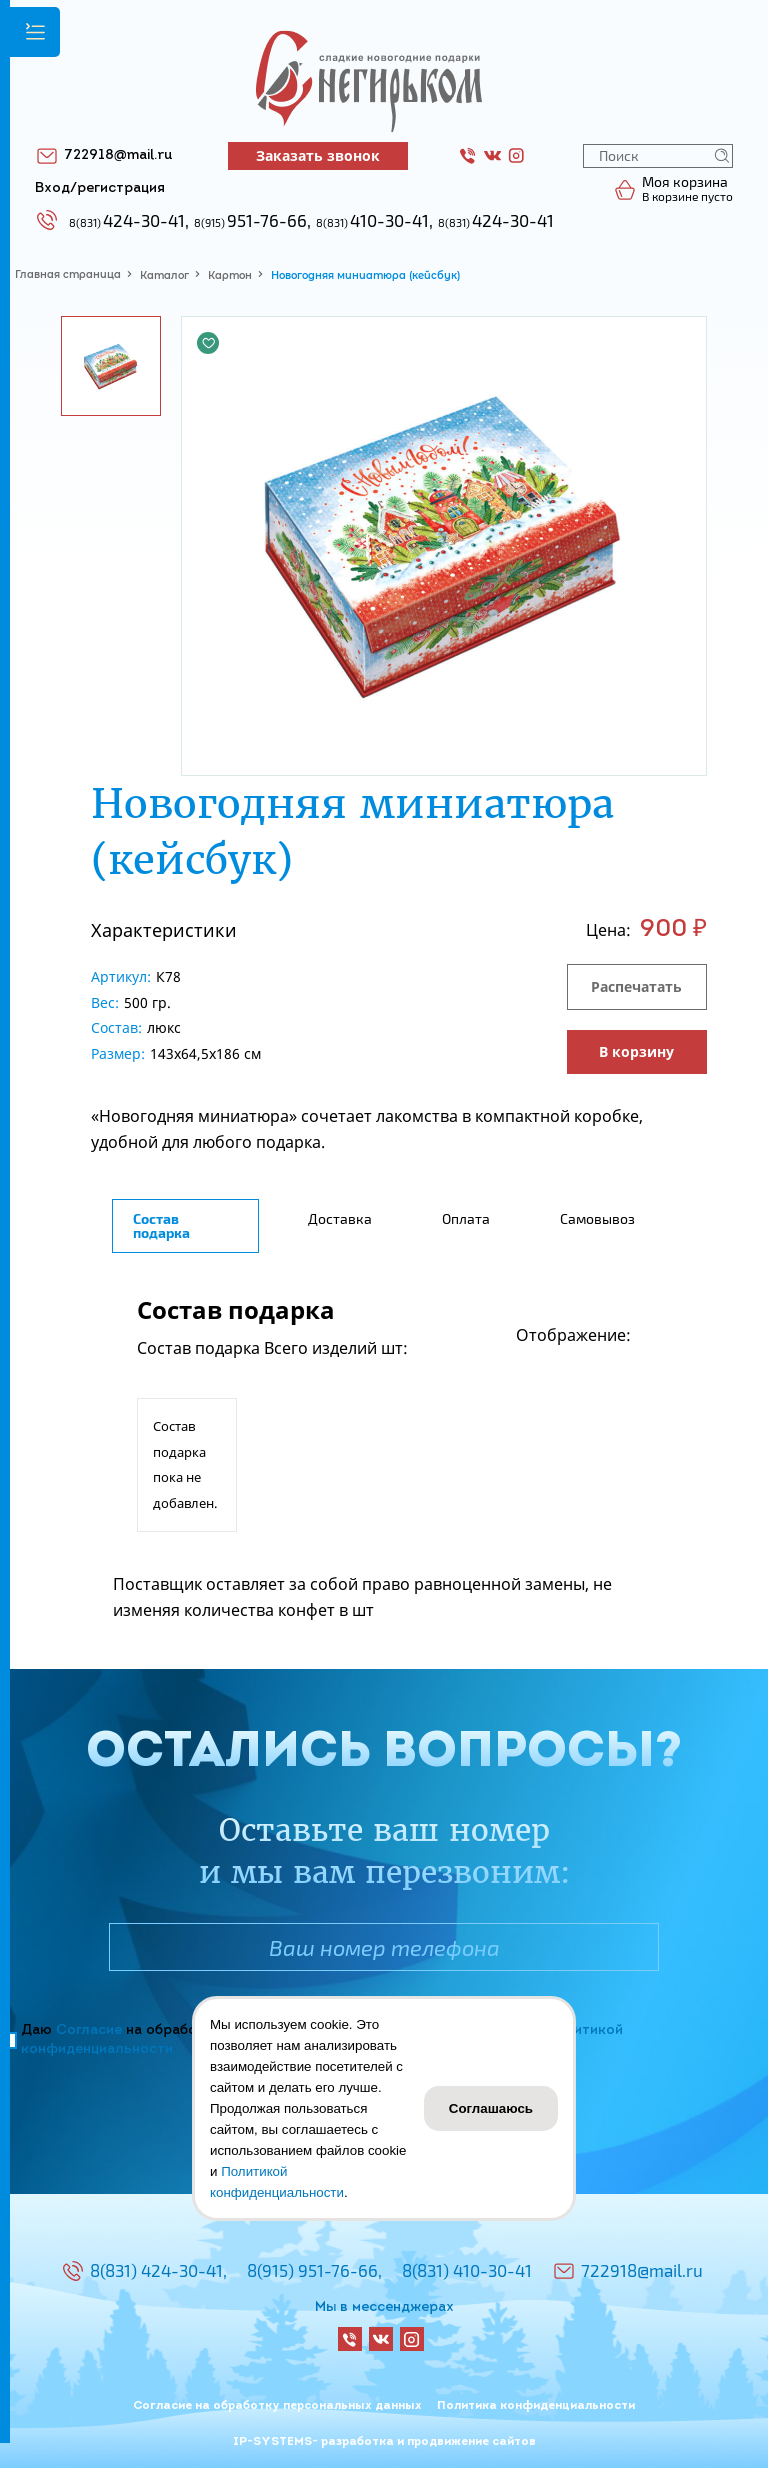  Describe the element at coordinates (636, 986) in the screenshot. I see `Распечатать` at that location.